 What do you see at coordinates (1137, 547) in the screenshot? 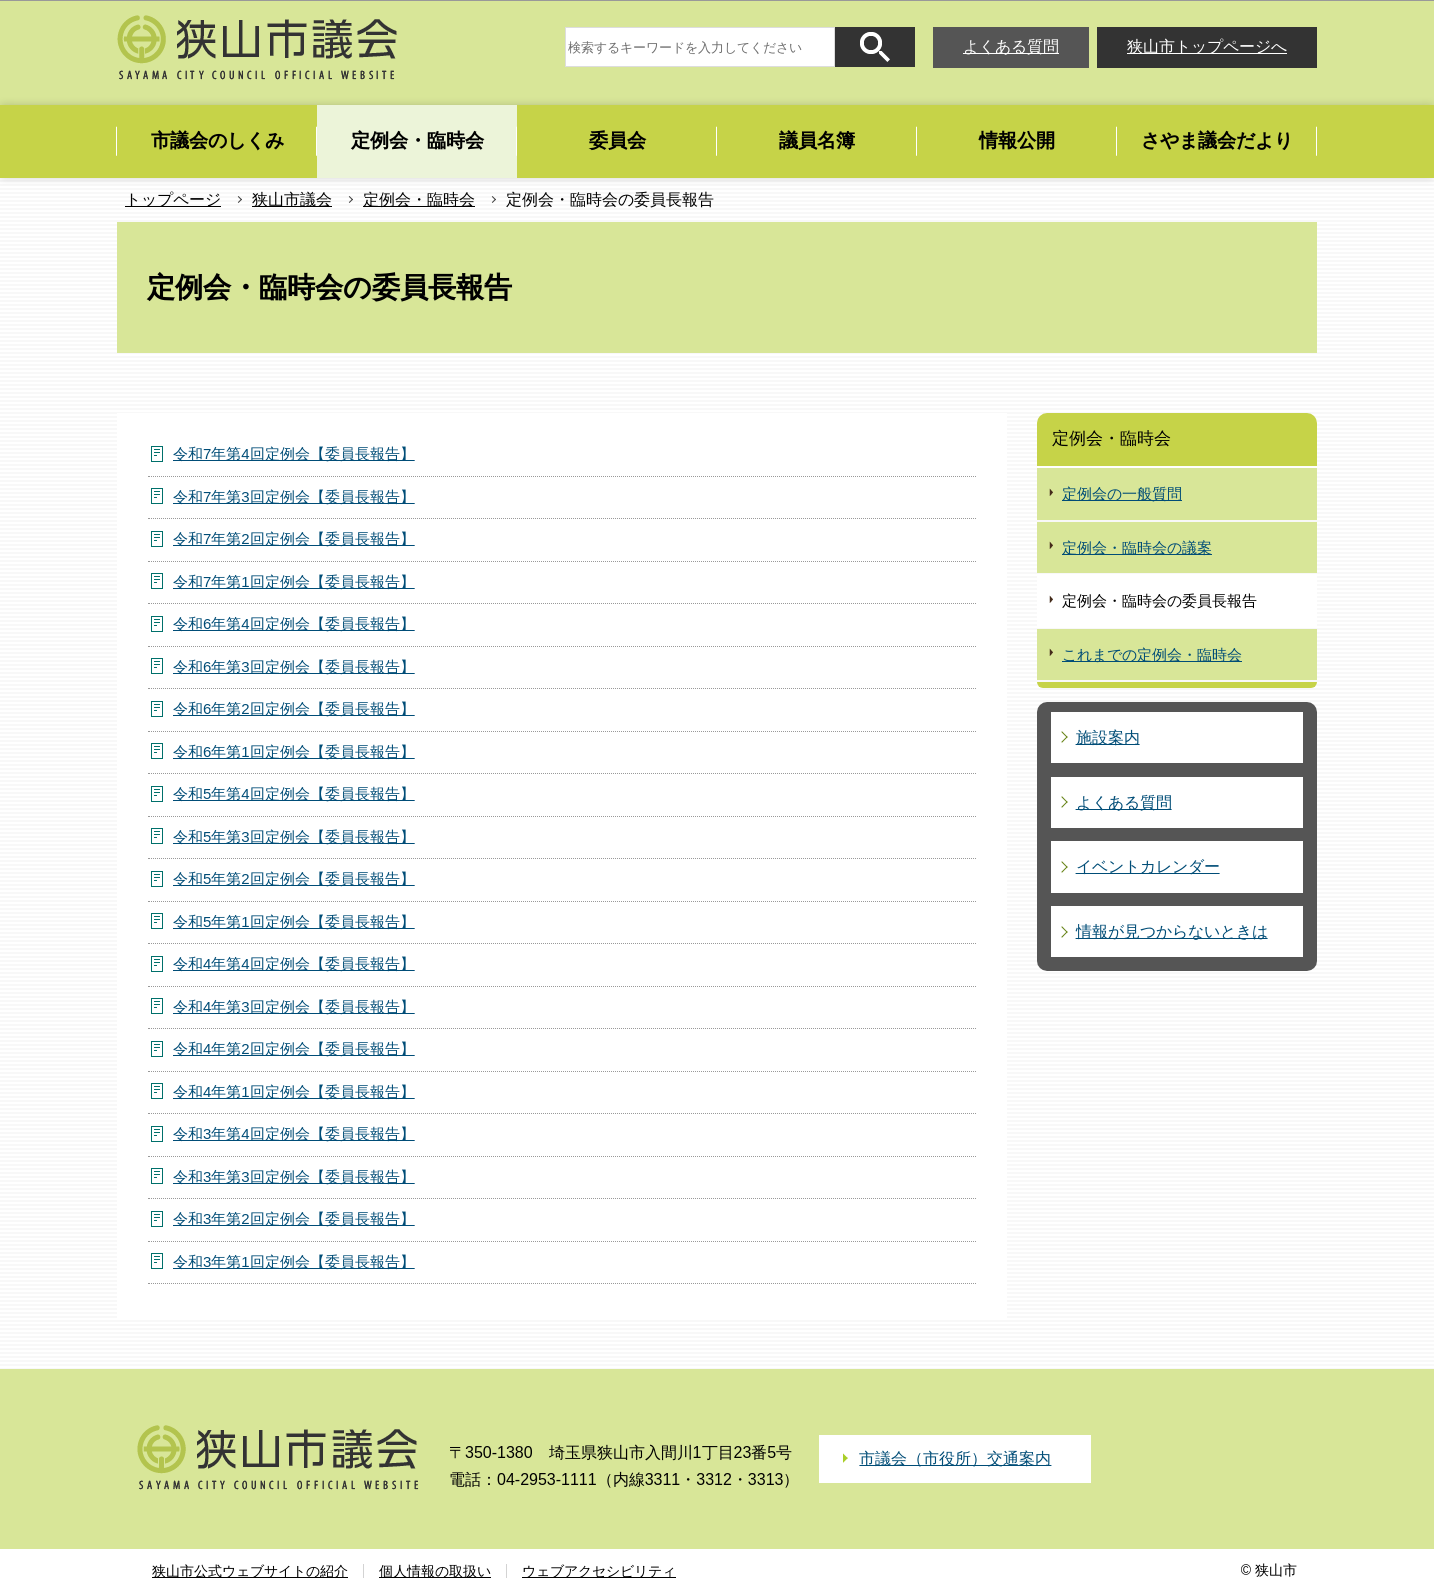
I see `定例会・臨時会の議案` at bounding box center [1137, 547].